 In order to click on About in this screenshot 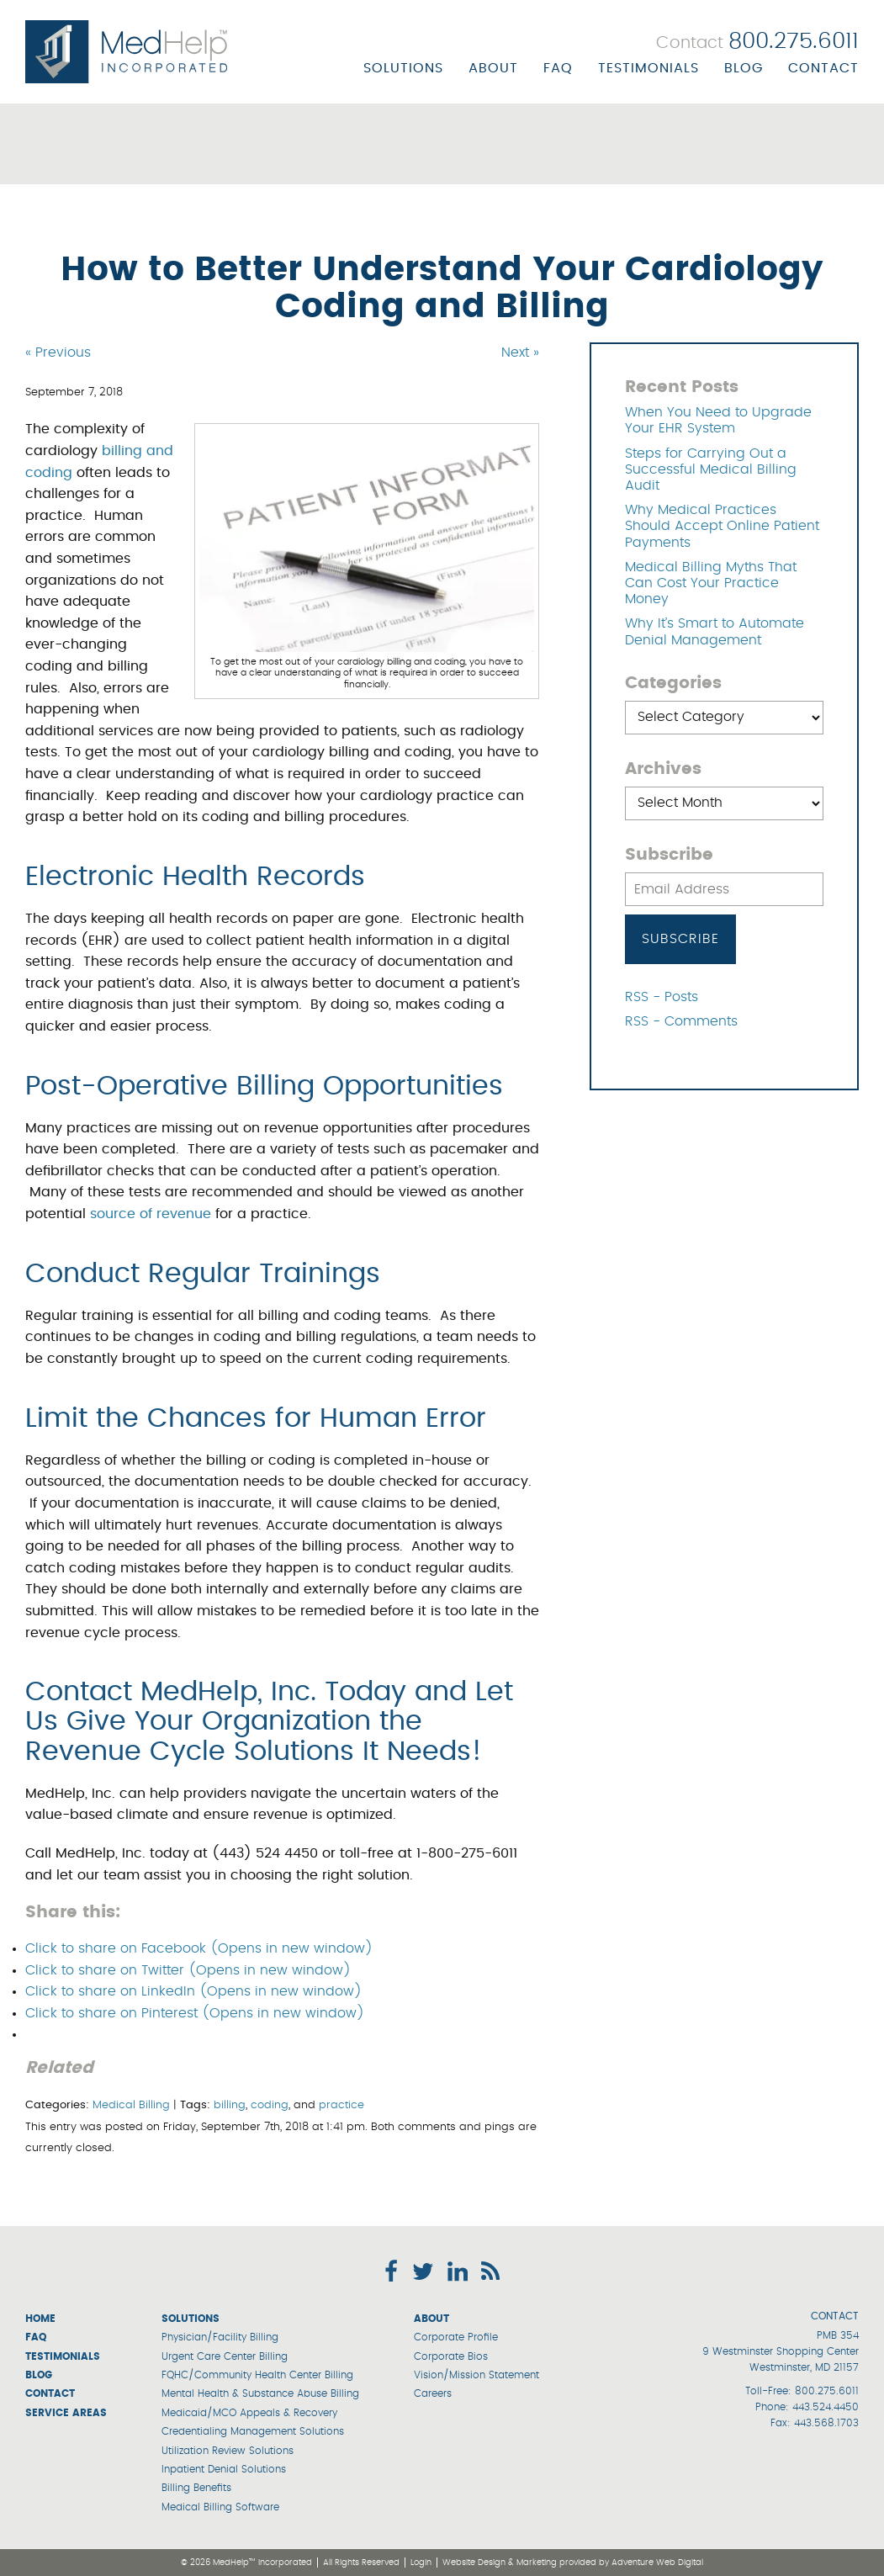, I will do `click(493, 68)`.